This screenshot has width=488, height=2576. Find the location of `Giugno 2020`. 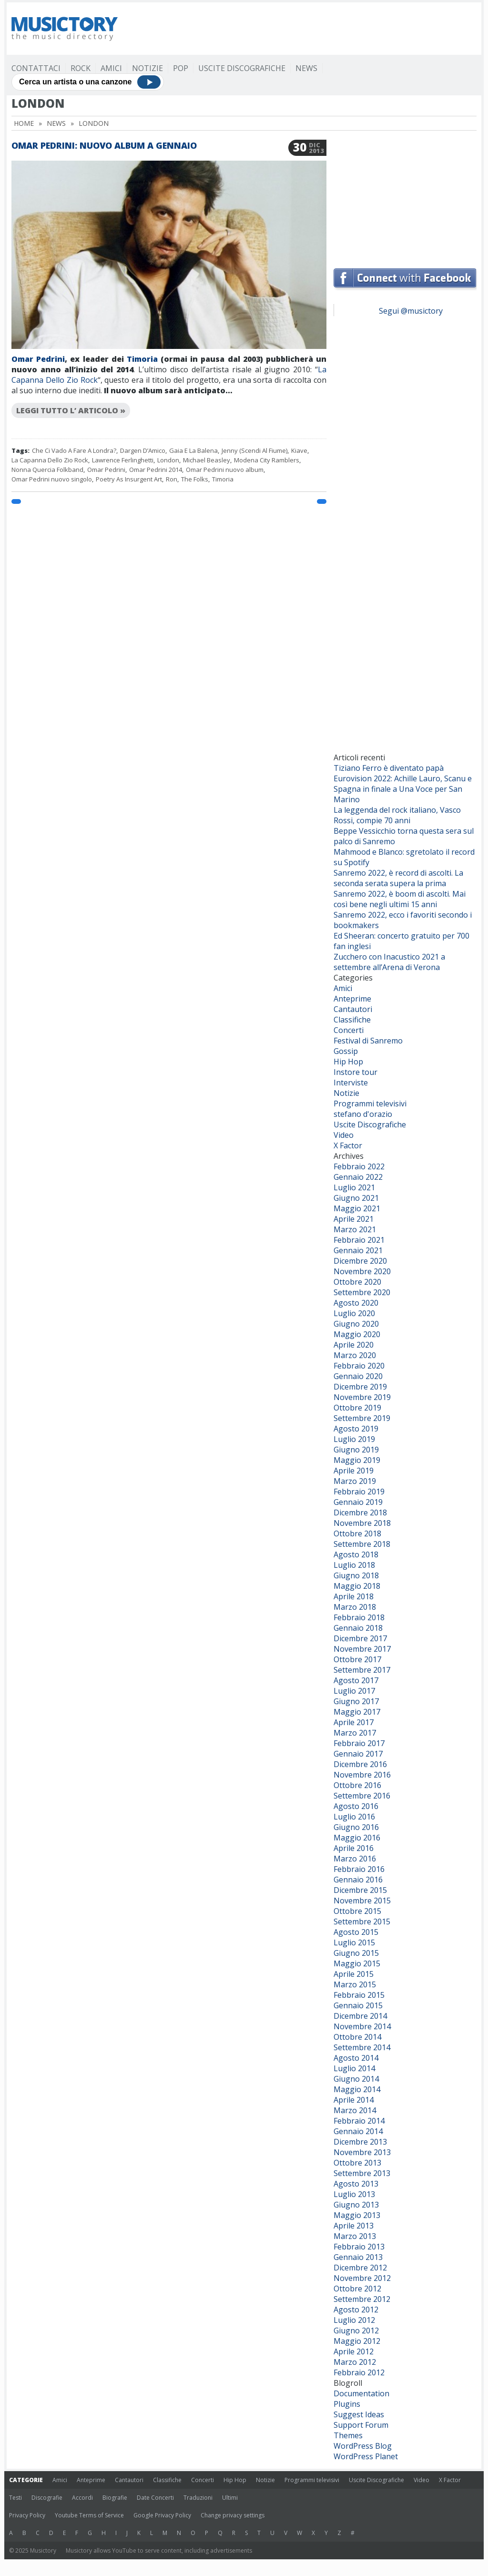

Giugno 2020 is located at coordinates (356, 1324).